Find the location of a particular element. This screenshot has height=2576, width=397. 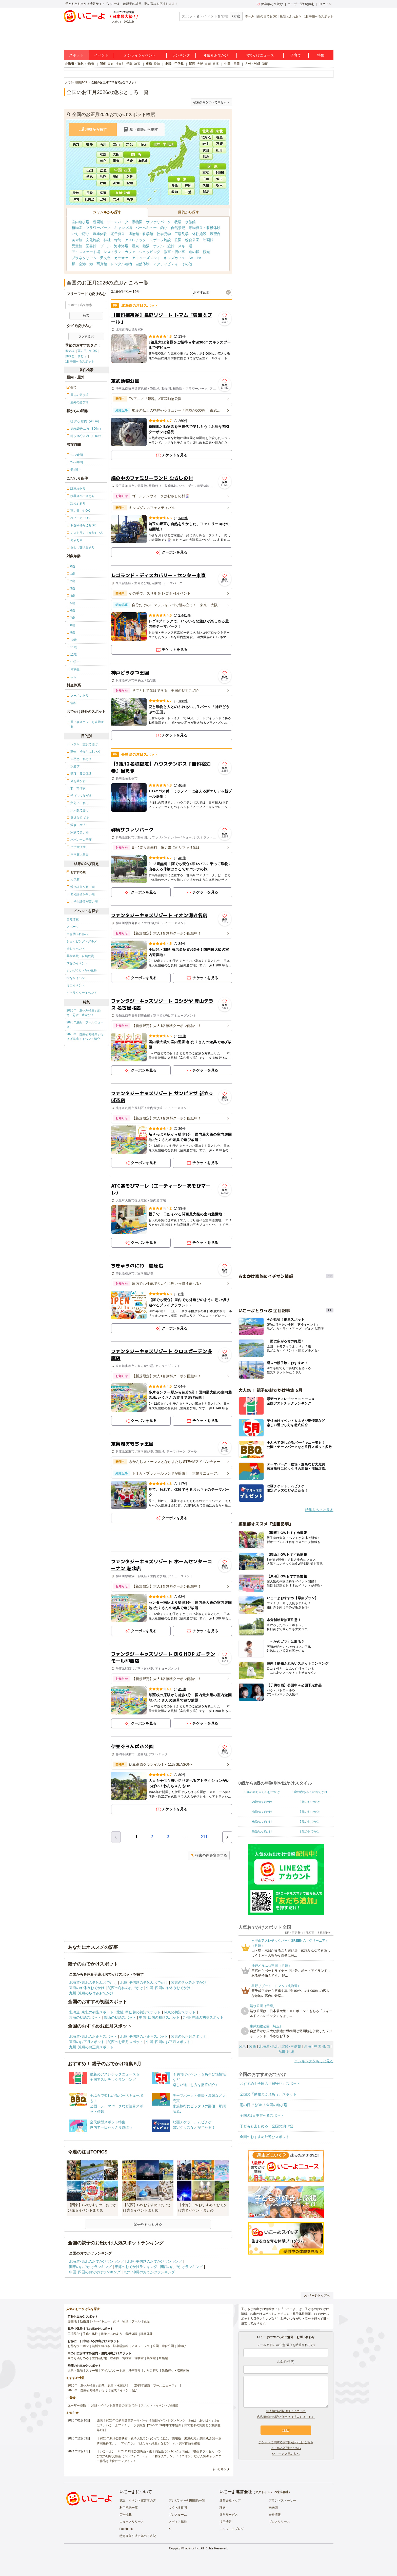

ニュースリリース is located at coordinates (132, 2522).